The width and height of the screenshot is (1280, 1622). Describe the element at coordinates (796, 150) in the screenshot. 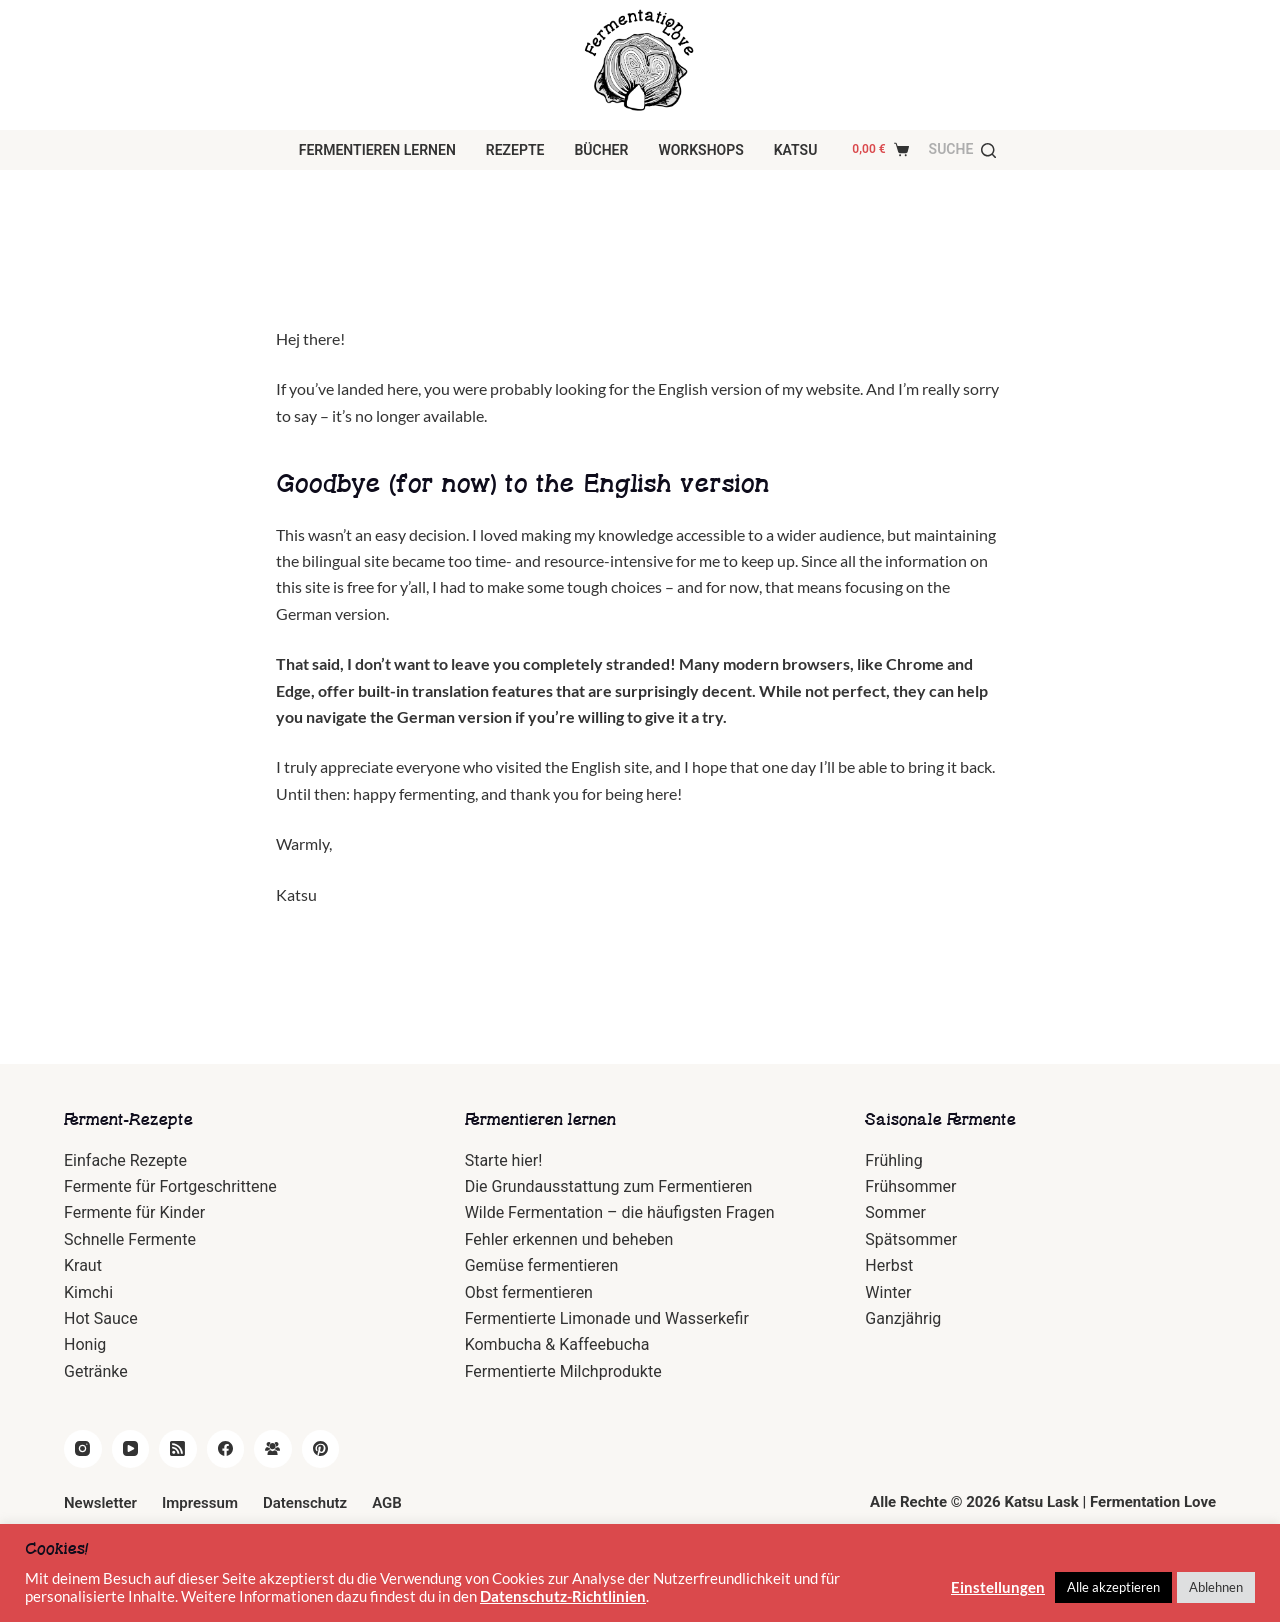

I see `Katsu` at that location.